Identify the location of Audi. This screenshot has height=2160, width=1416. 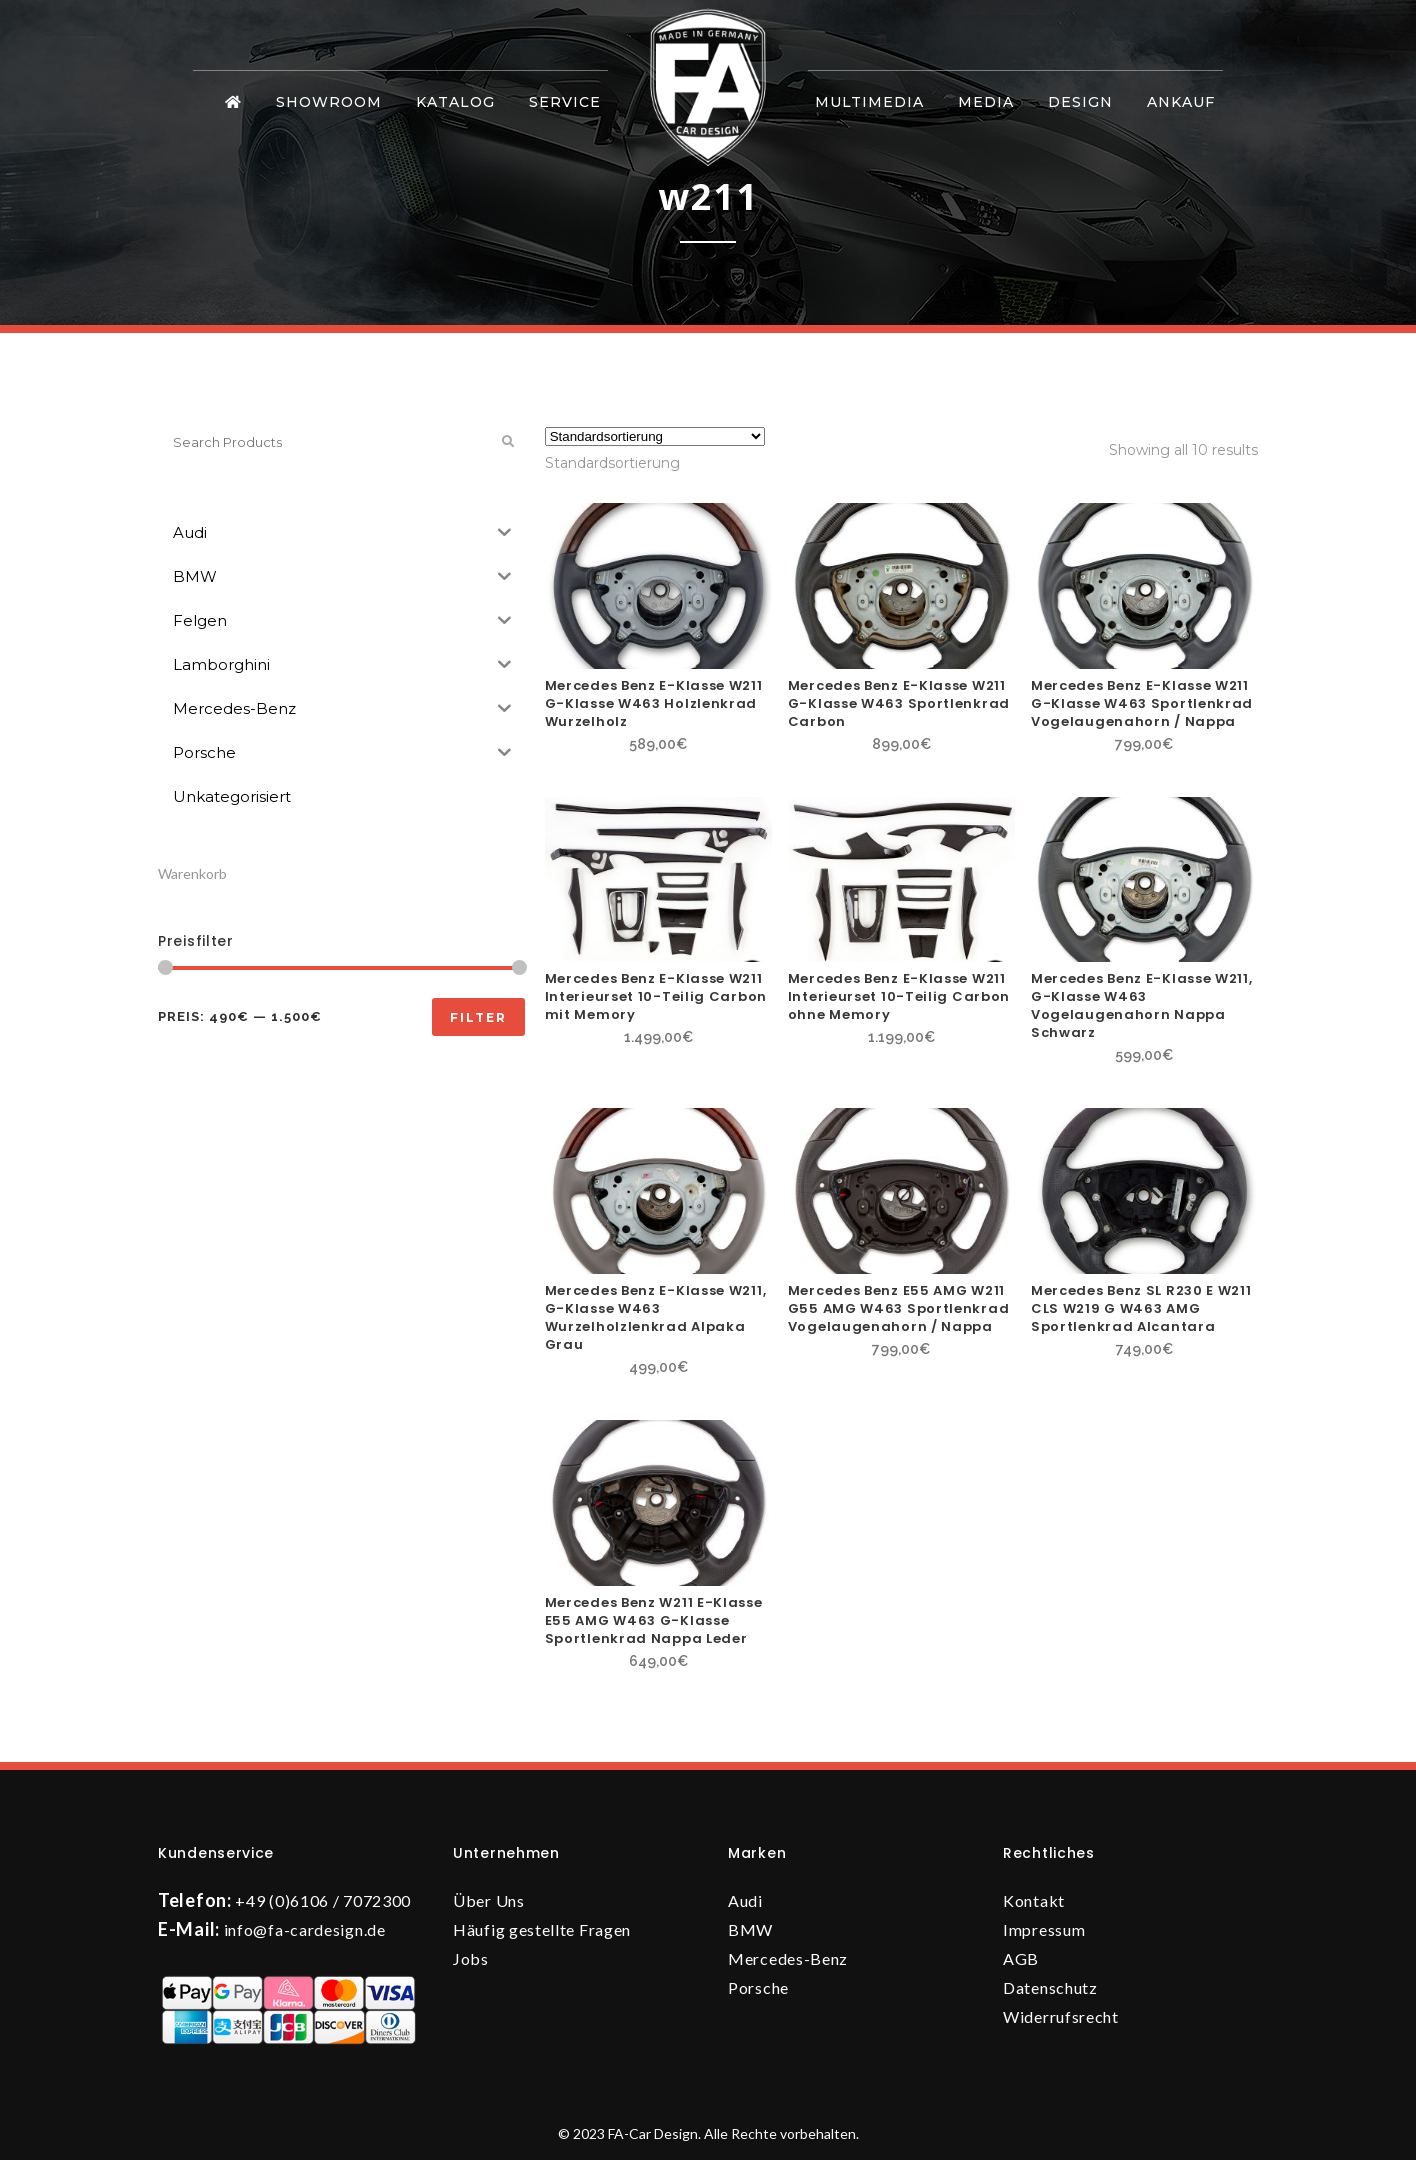
(745, 1900).